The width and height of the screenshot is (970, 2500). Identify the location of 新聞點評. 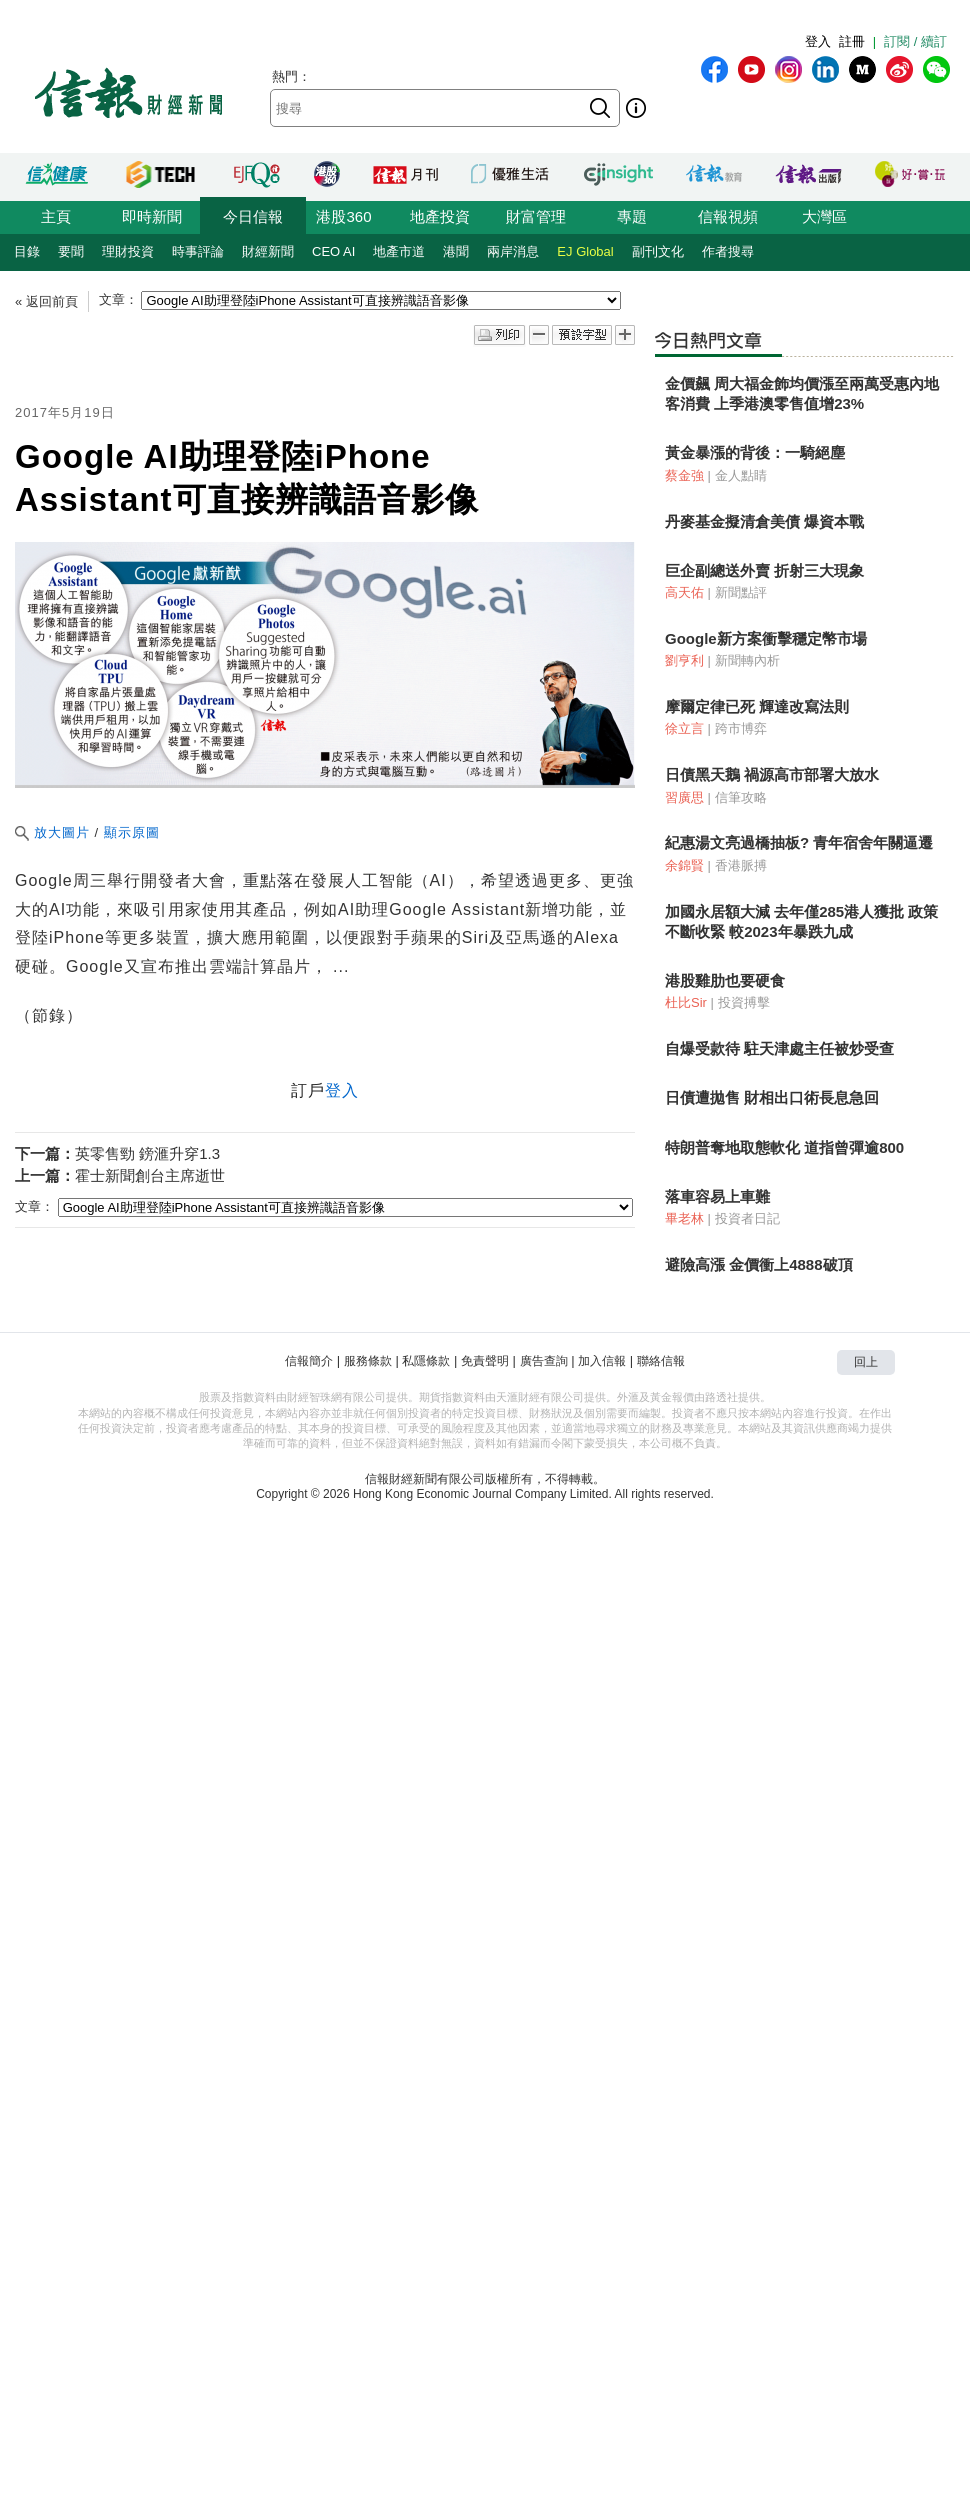
(741, 592).